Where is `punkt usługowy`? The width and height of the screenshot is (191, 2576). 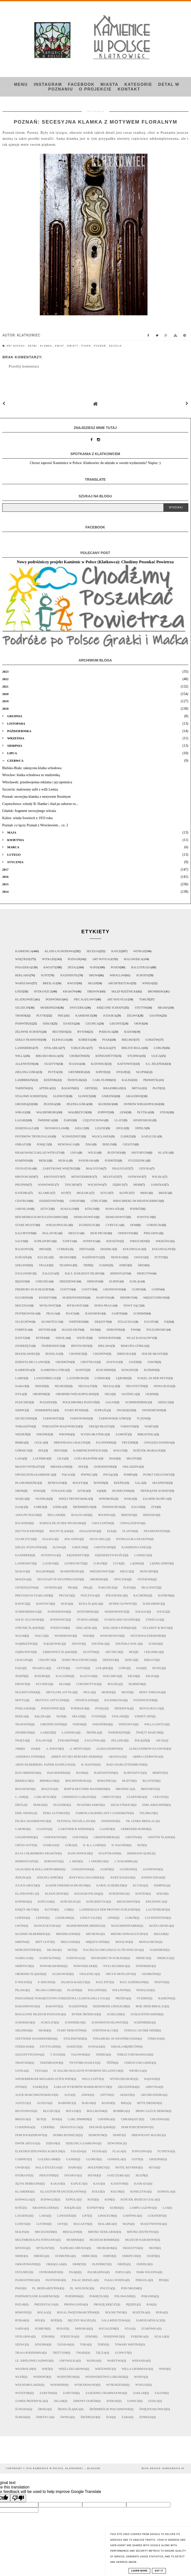 punkt usługowy is located at coordinates (157, 1474).